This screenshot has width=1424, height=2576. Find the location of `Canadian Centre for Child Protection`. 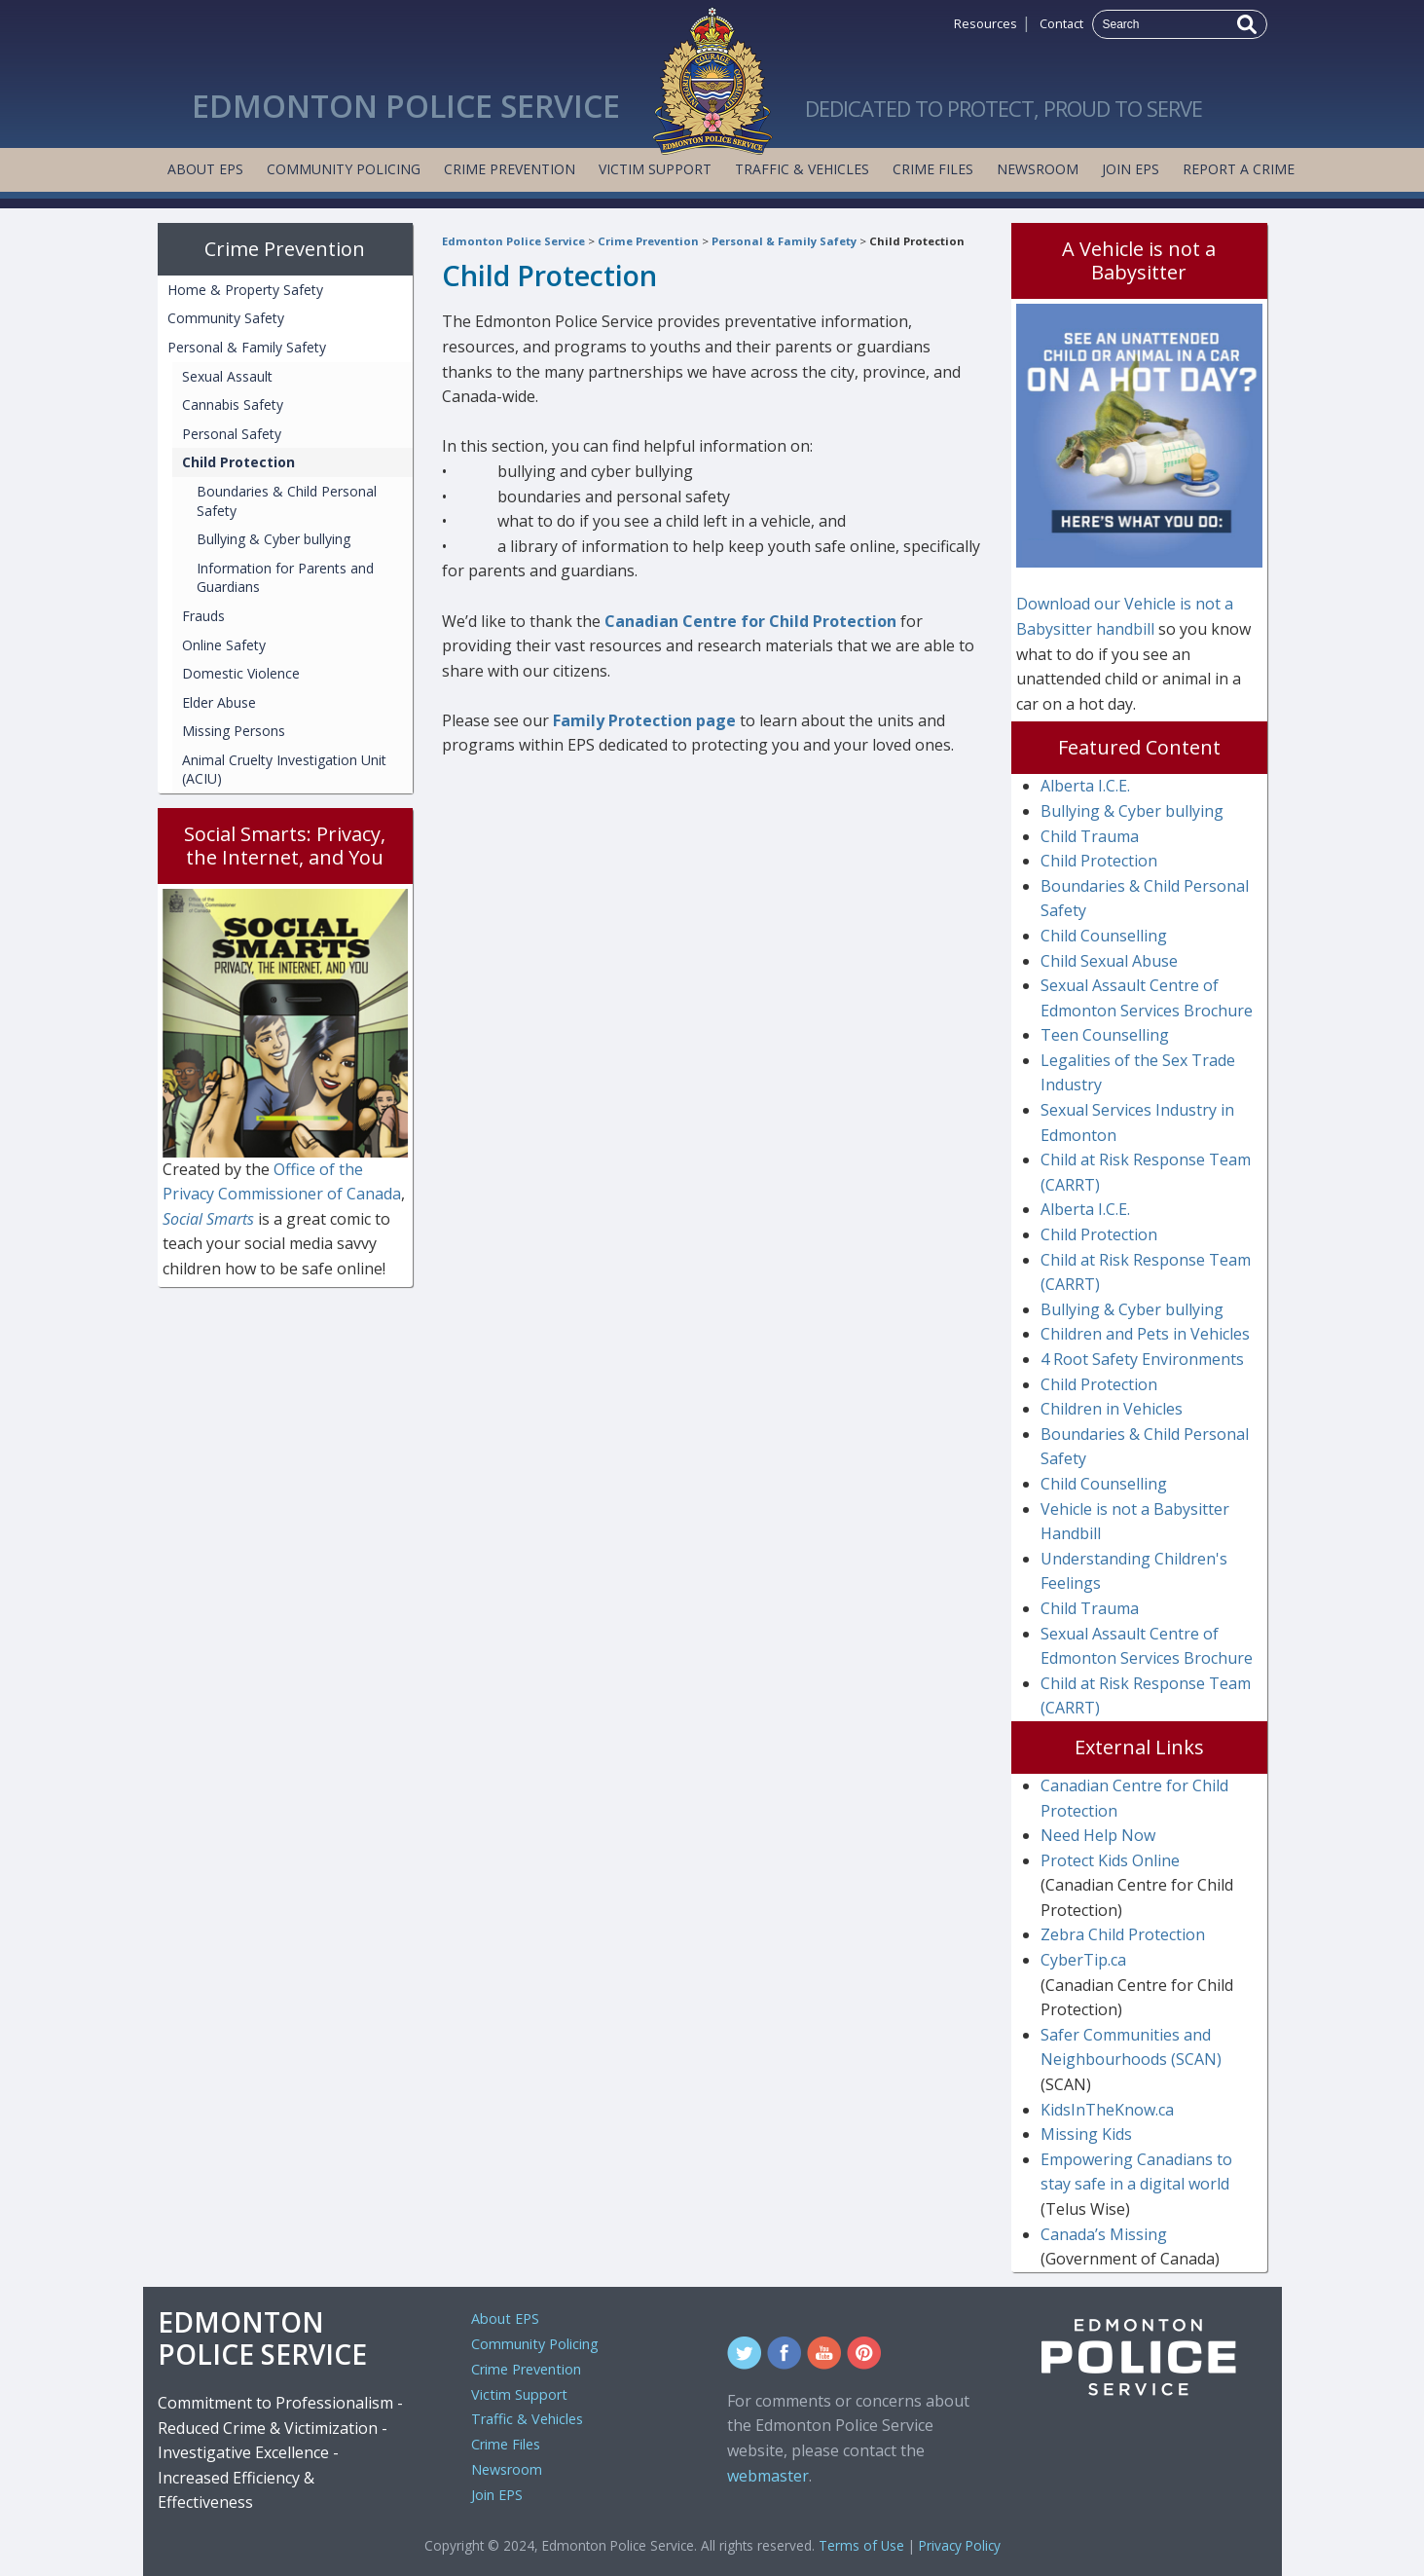

Canadian Centre for Child Protection is located at coordinates (750, 621).